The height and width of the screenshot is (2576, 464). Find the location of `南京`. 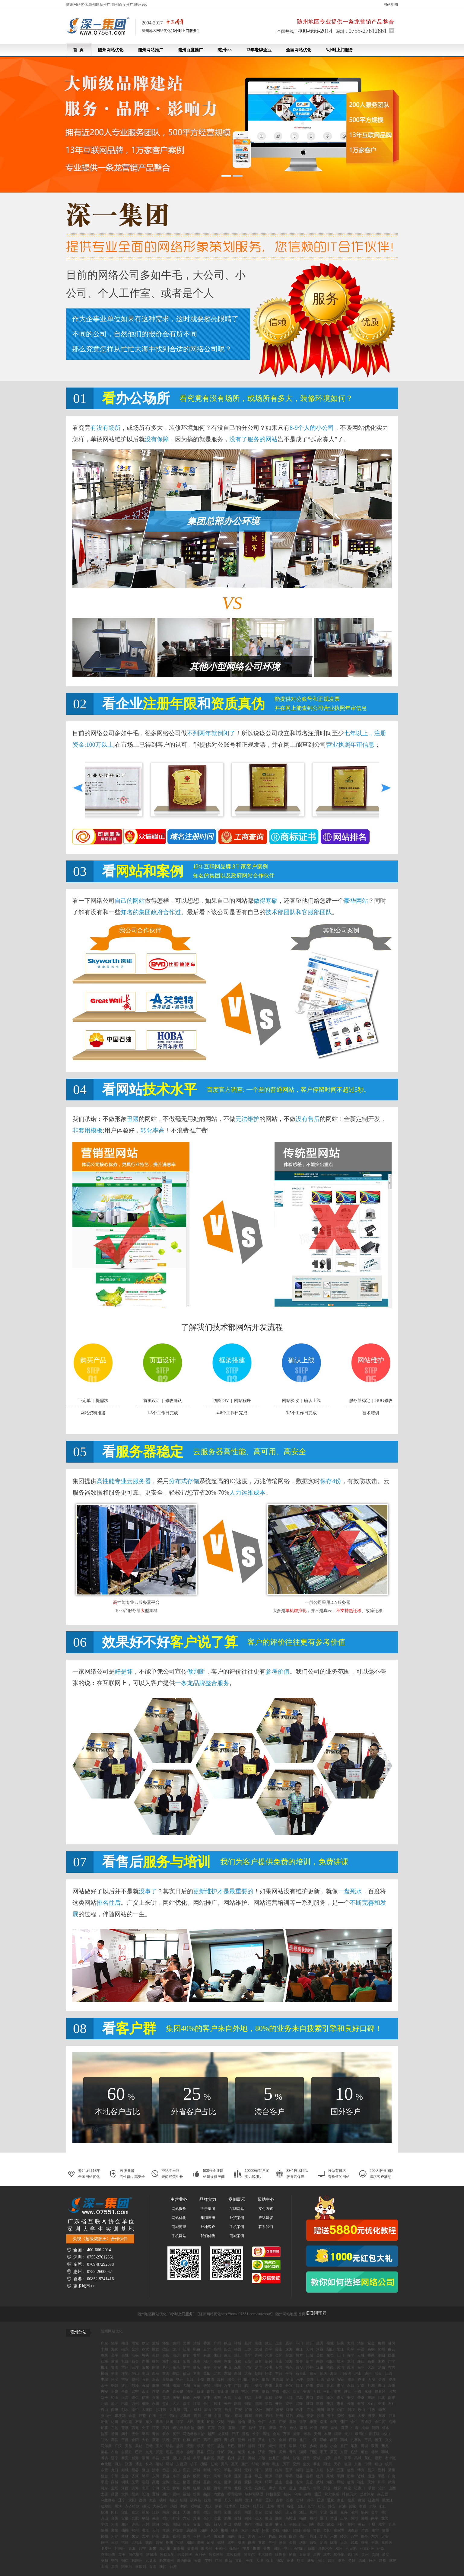

南京 is located at coordinates (166, 2512).